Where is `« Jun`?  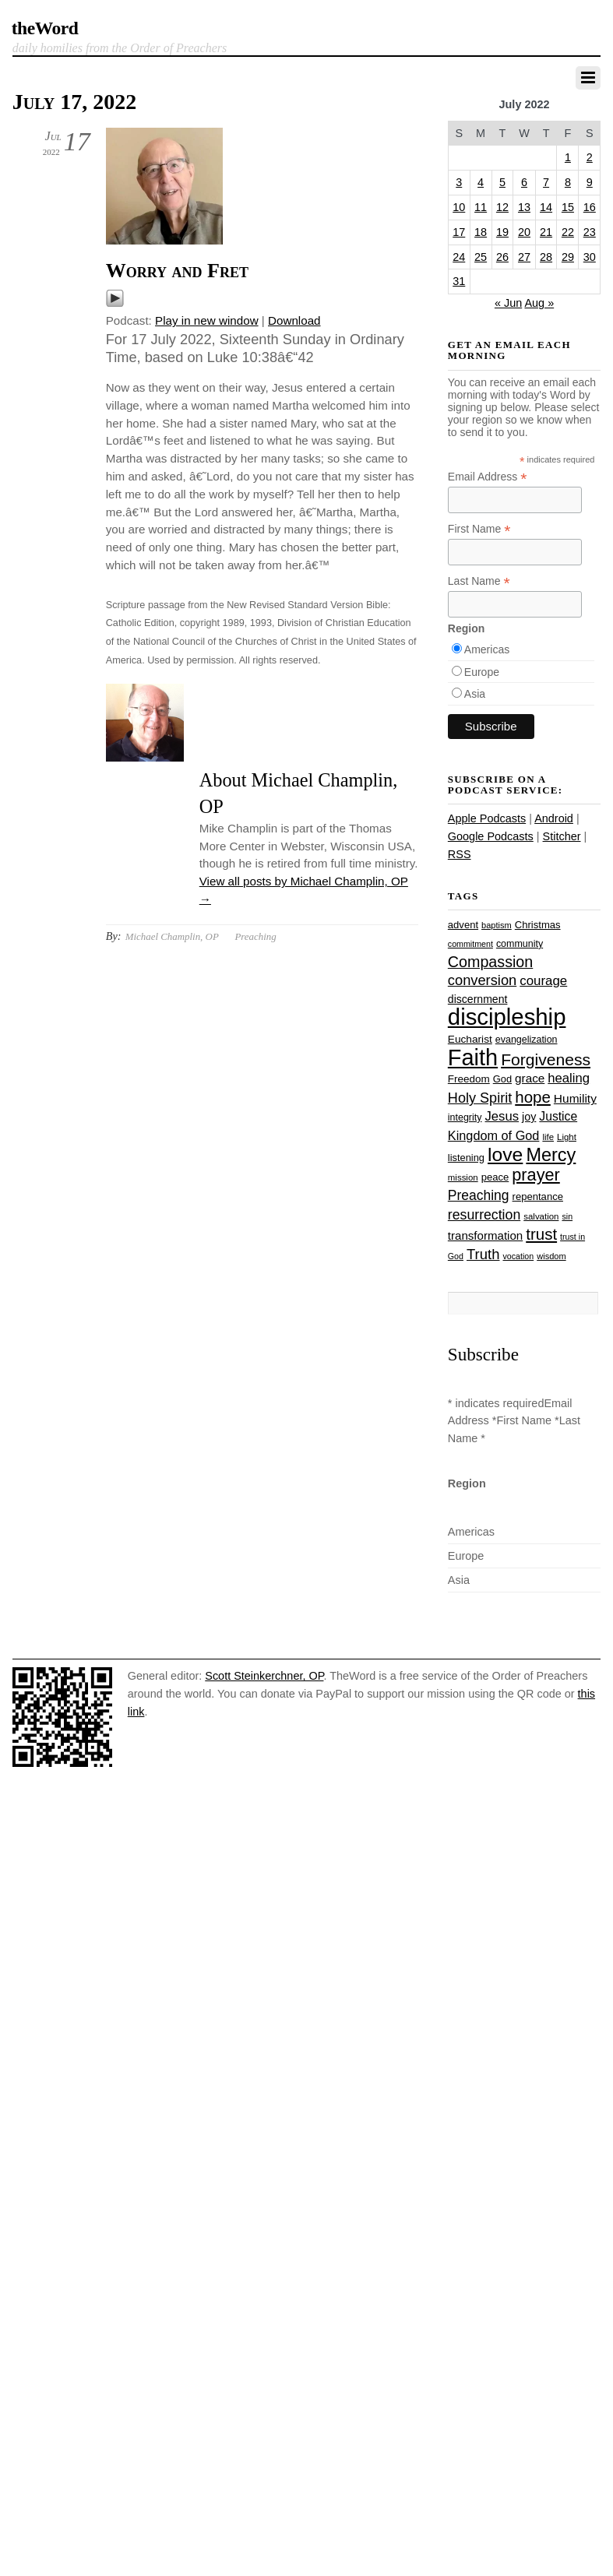 « Jun is located at coordinates (508, 303).